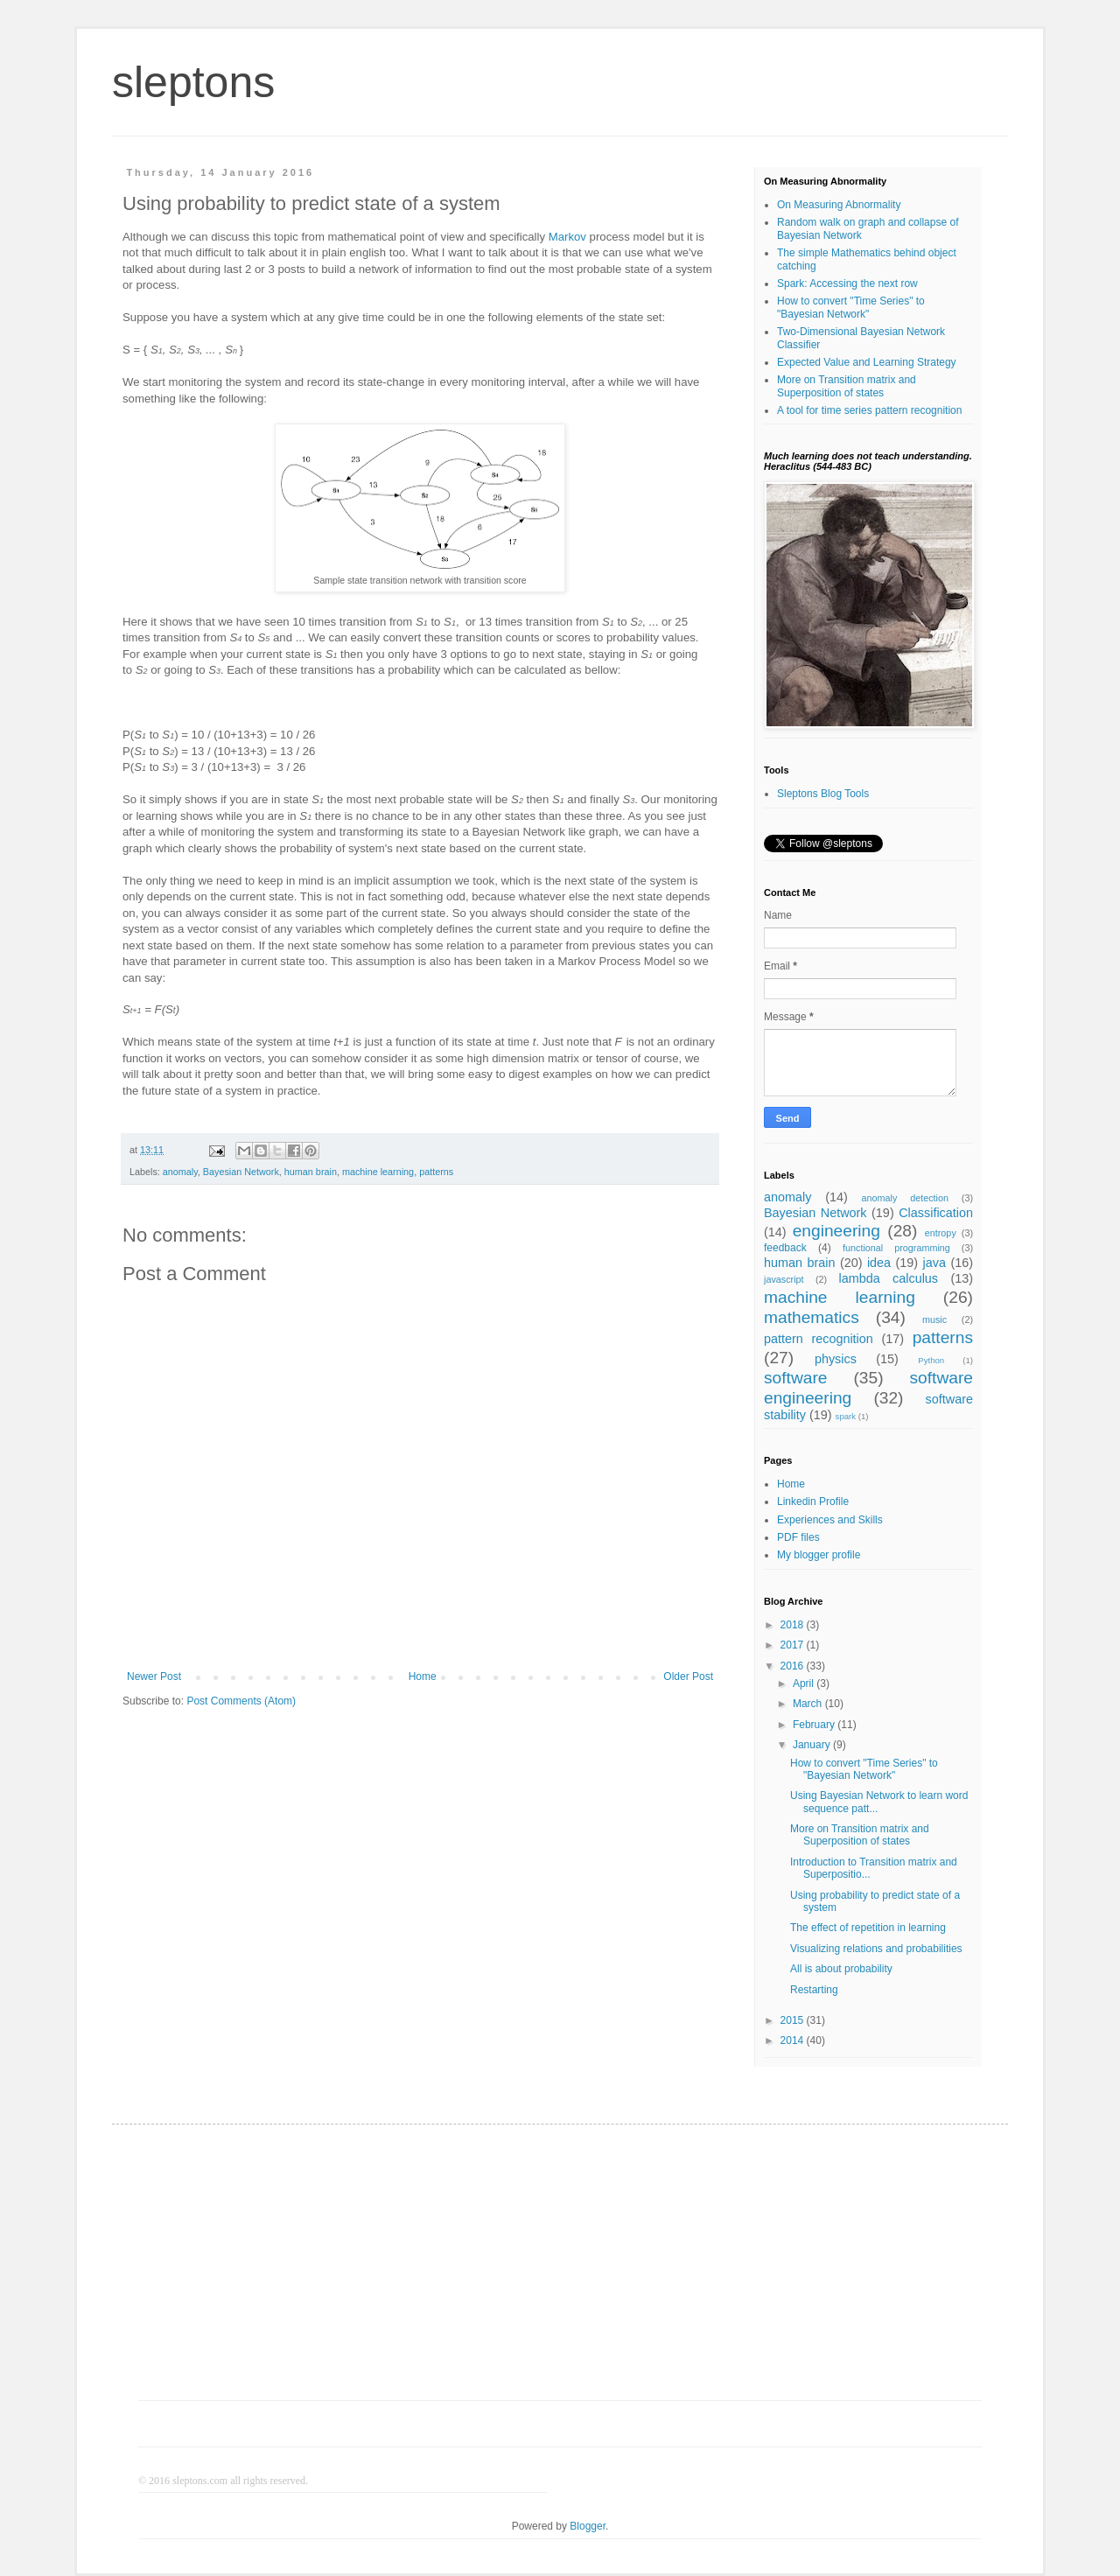  Describe the element at coordinates (818, 1555) in the screenshot. I see `My blogger profile` at that location.